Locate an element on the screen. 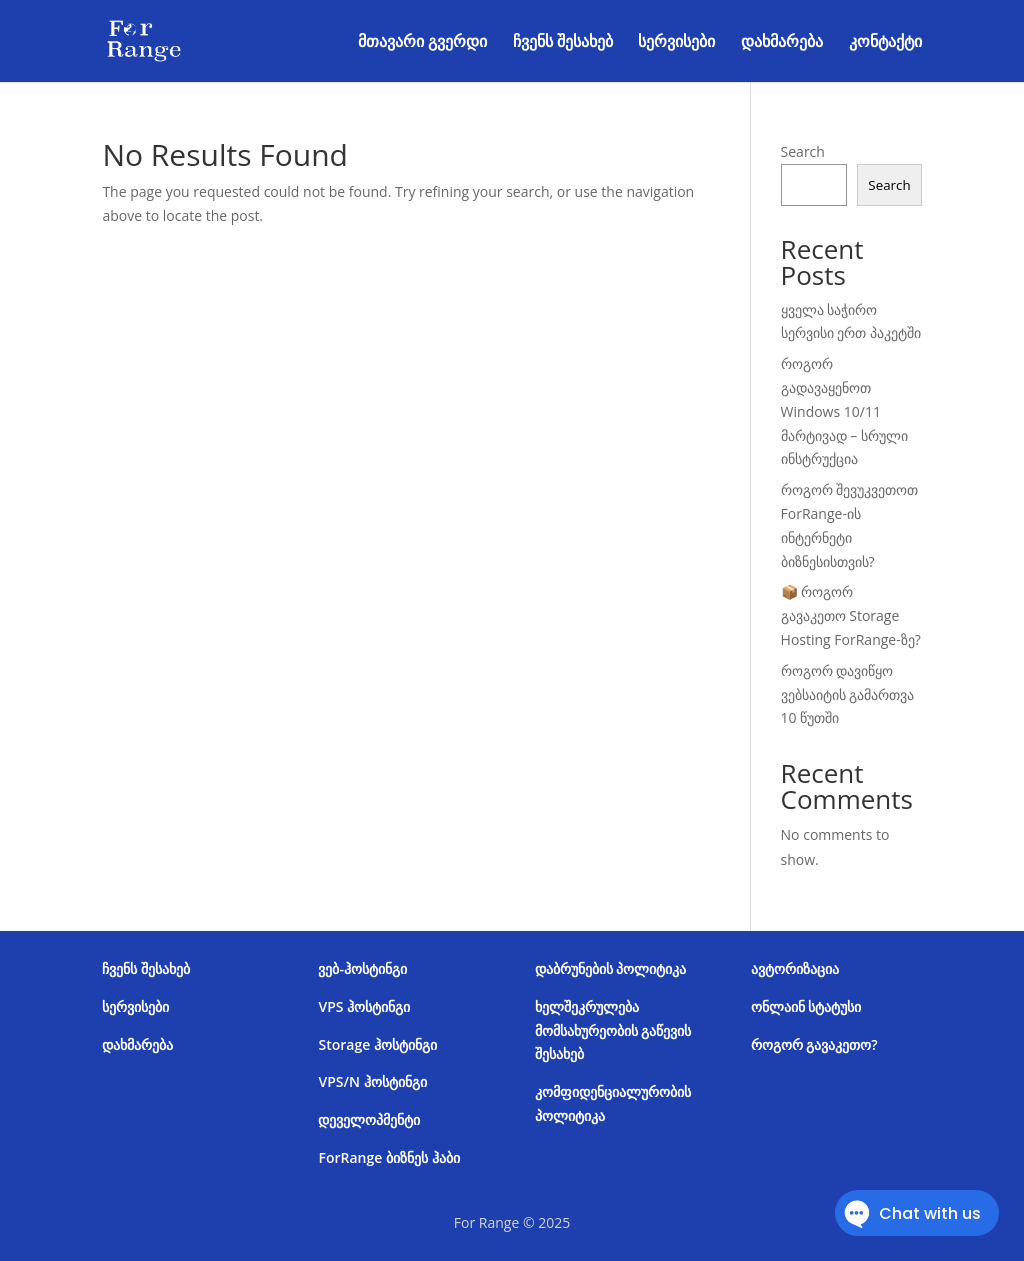 The width and height of the screenshot is (1024, 1261). ვებ-ჰოსტინგი is located at coordinates (362, 968).